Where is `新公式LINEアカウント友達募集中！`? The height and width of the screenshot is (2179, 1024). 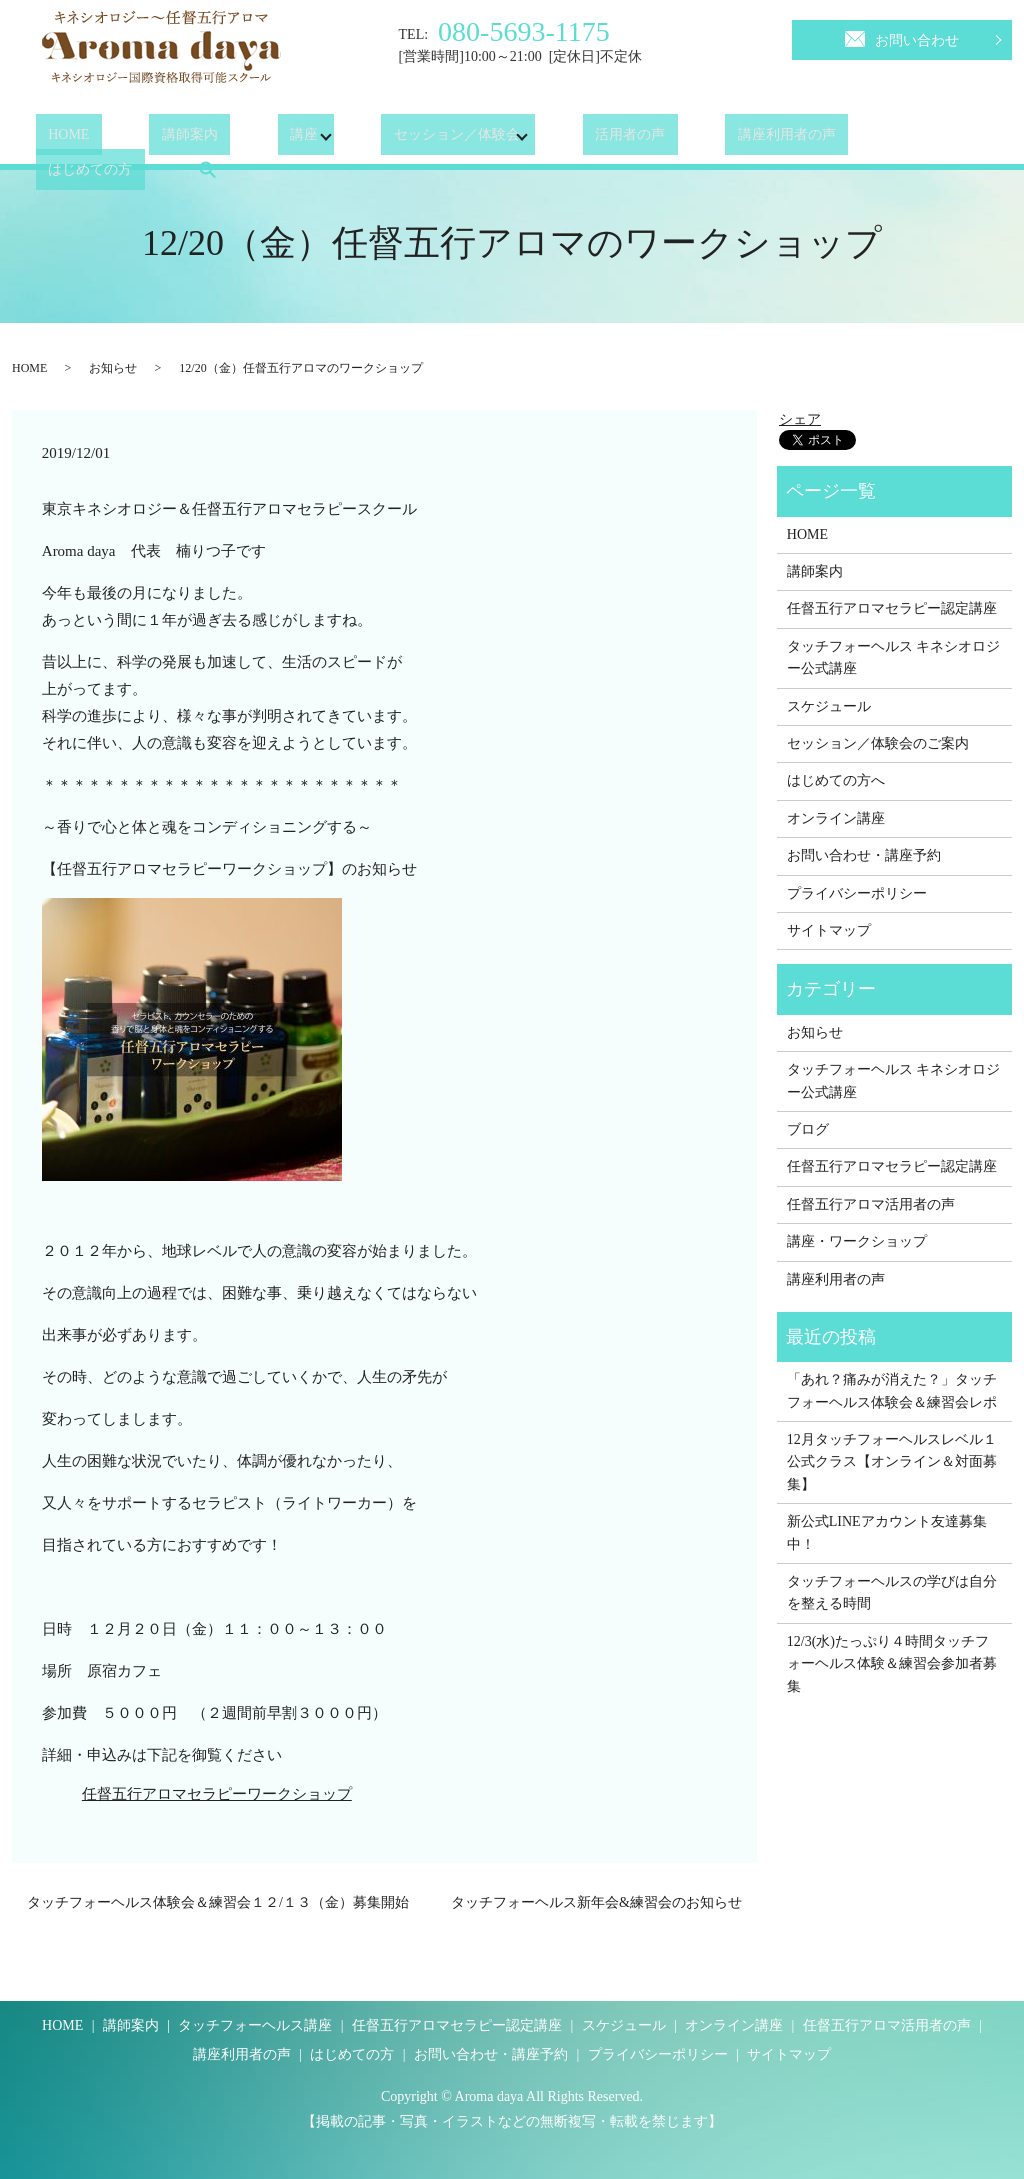
新公式LINEアカウント友達募集中！ is located at coordinates (887, 1532).